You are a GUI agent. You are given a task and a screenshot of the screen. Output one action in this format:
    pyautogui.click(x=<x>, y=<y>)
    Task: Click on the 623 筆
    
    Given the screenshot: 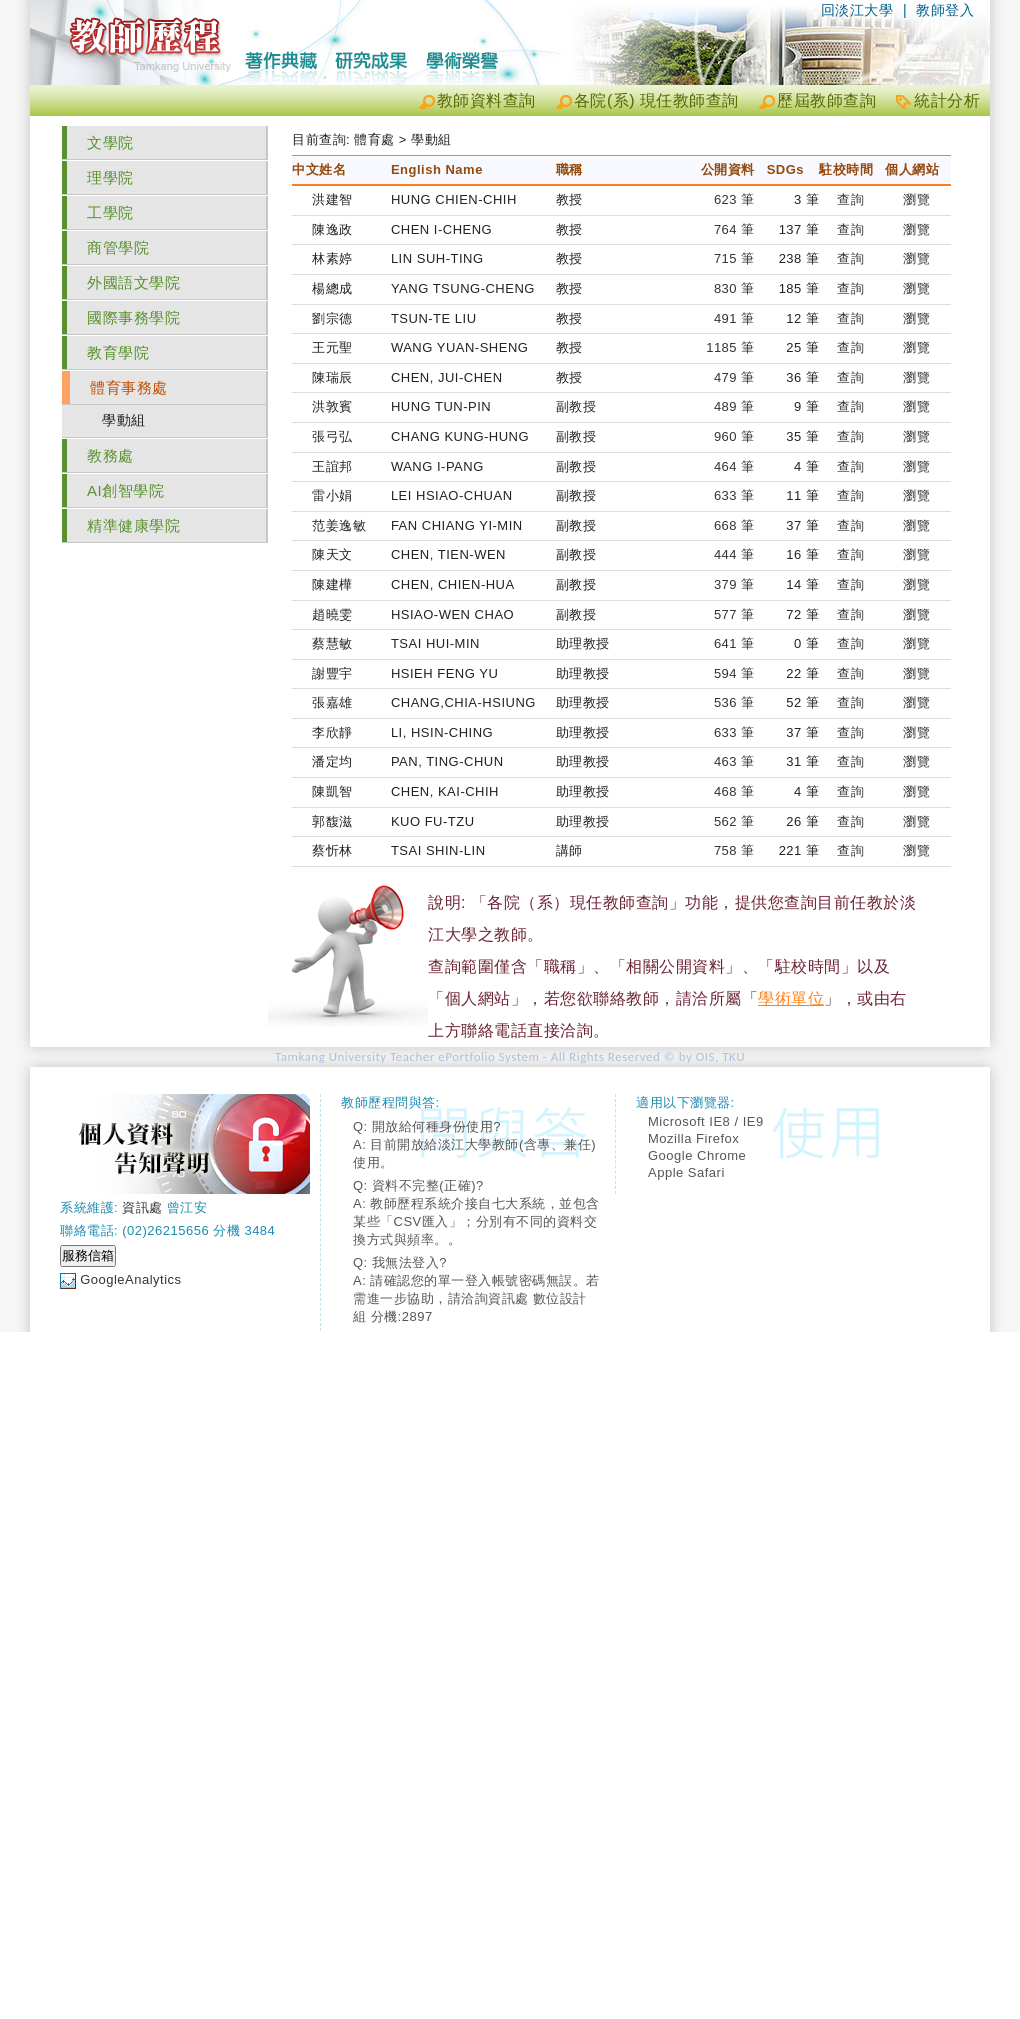 What is the action you would take?
    pyautogui.click(x=734, y=199)
    